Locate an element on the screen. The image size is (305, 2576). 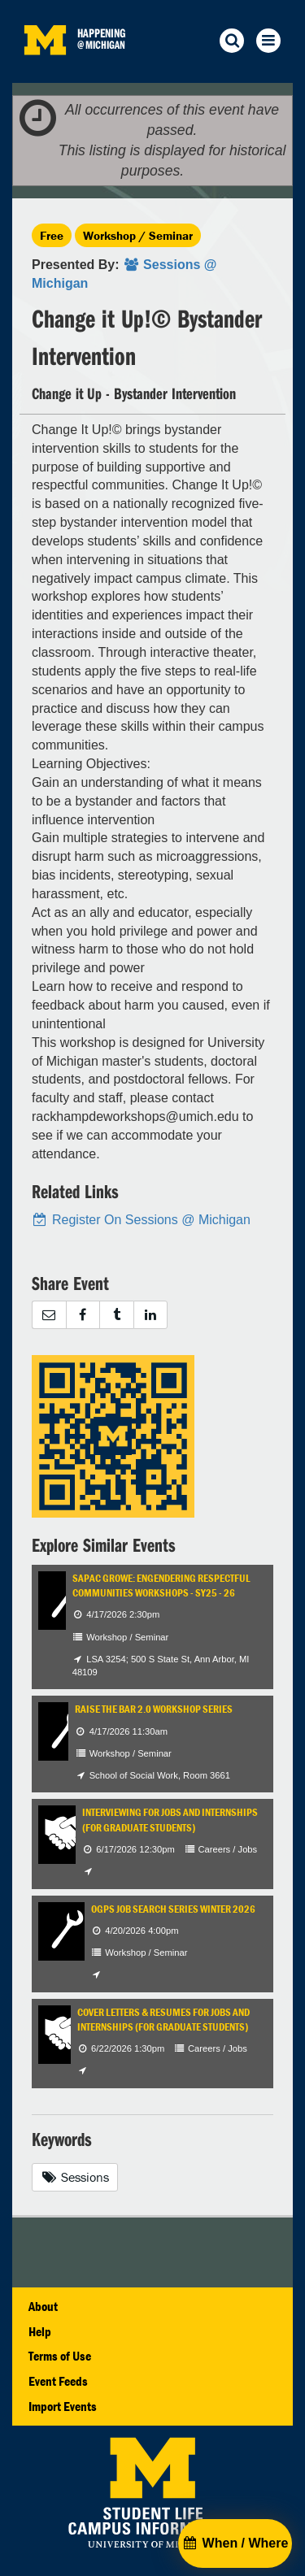
SAPAC GROWE: Engendering Respectful Communities Workshops - SY25 - 26 is located at coordinates (161, 1585).